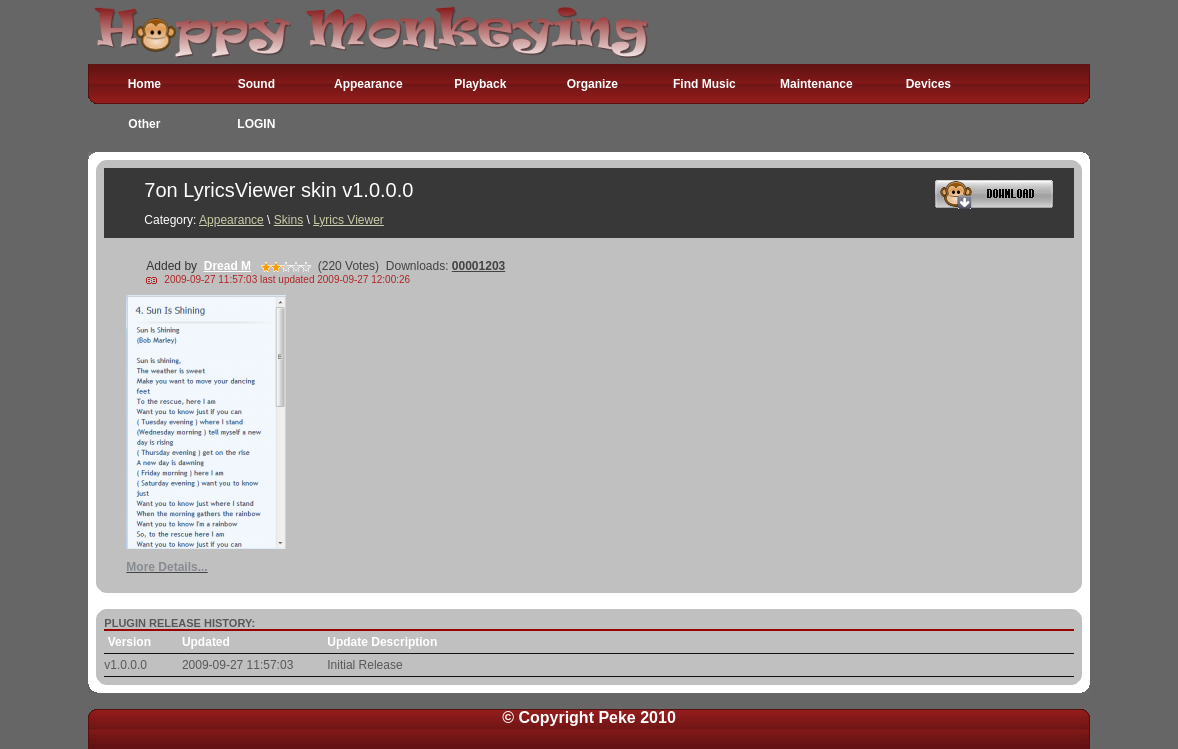 The width and height of the screenshot is (1178, 749). I want to click on Appearance, so click(368, 84).